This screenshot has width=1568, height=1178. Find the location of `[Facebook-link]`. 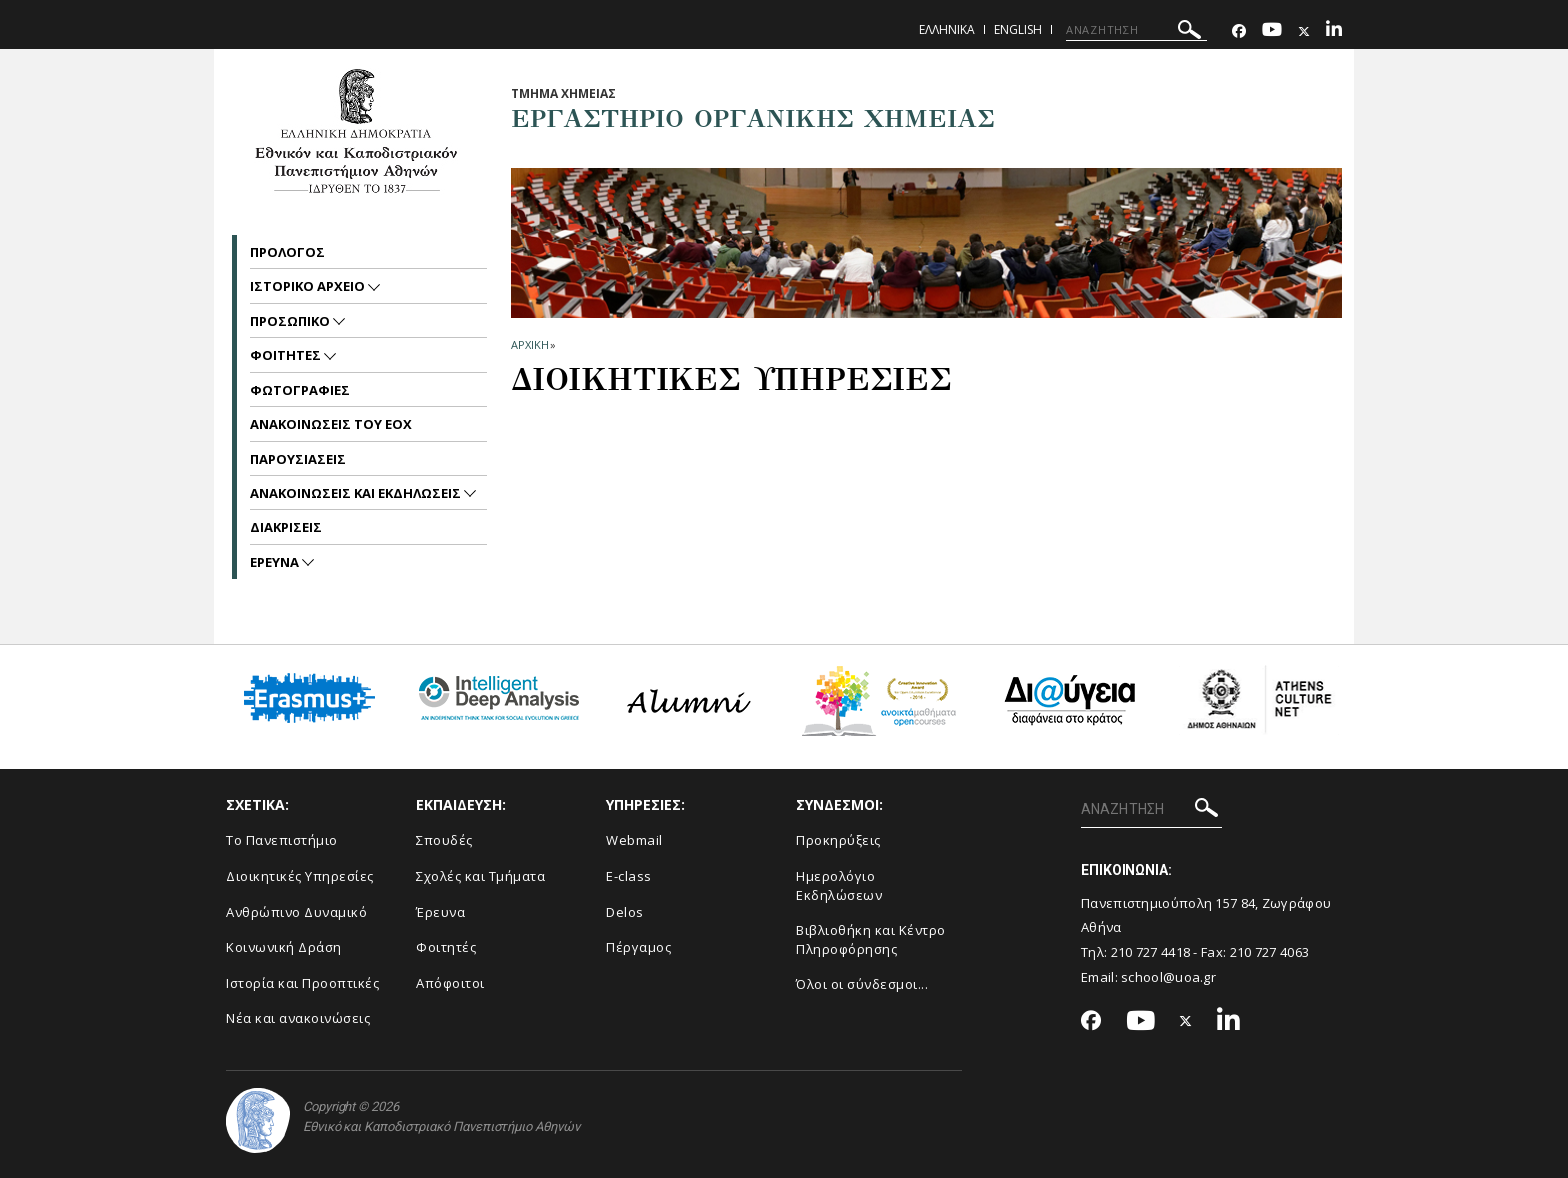

[Facebook-link] is located at coordinates (1239, 31).